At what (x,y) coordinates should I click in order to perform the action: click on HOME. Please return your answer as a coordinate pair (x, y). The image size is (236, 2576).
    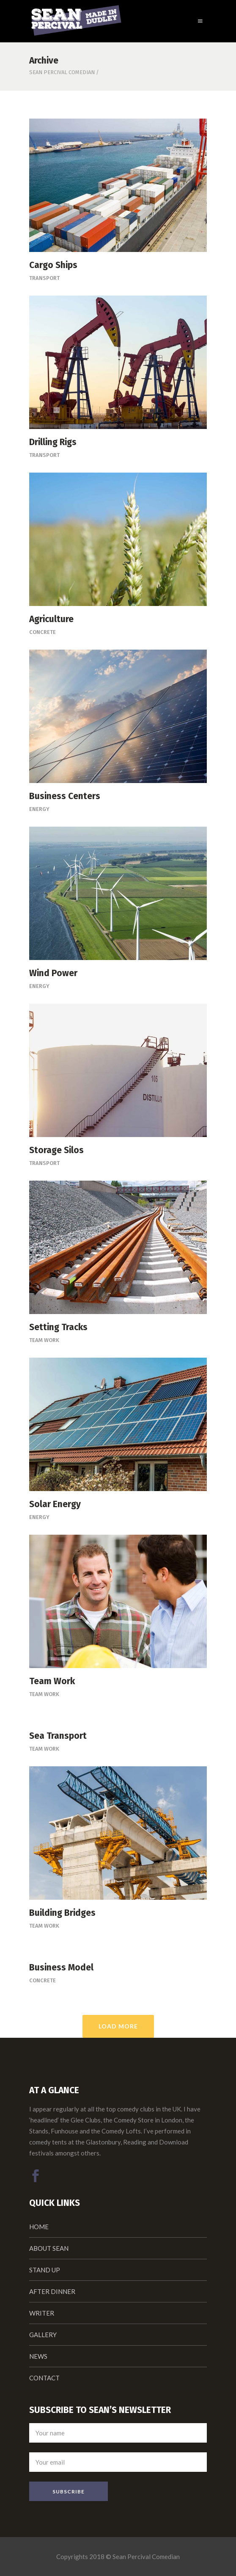
    Looking at the image, I should click on (39, 2226).